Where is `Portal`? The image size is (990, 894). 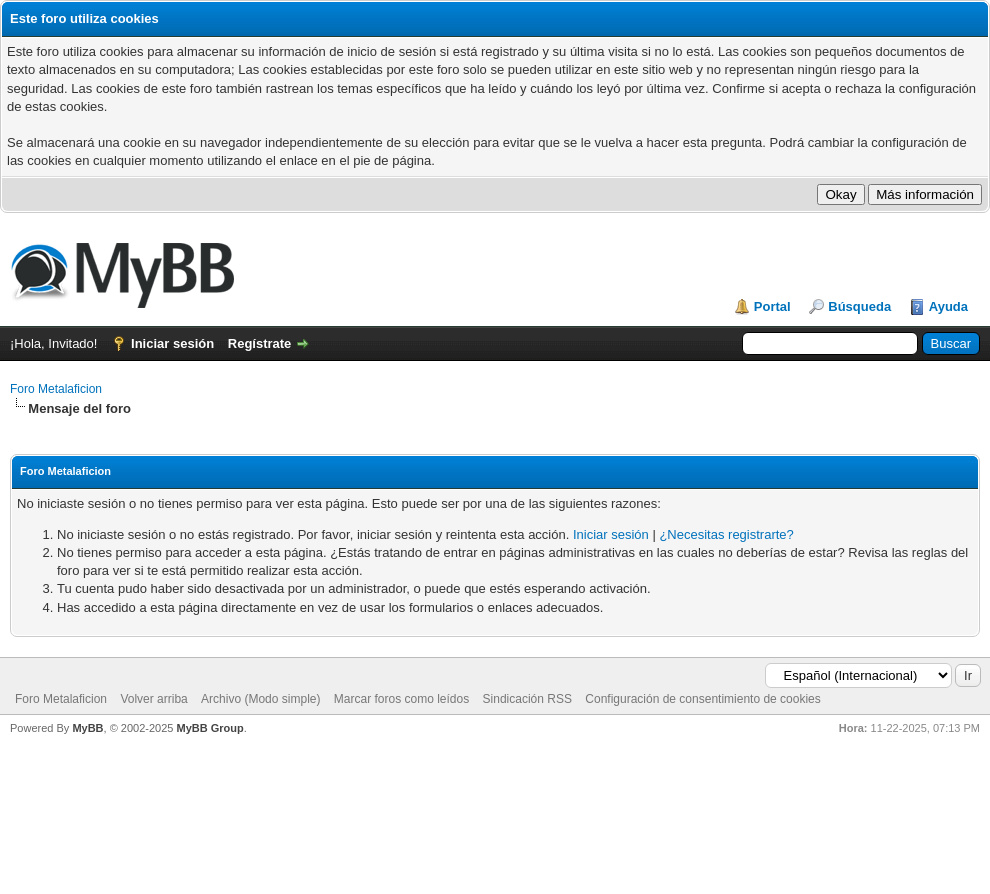
Portal is located at coordinates (772, 306).